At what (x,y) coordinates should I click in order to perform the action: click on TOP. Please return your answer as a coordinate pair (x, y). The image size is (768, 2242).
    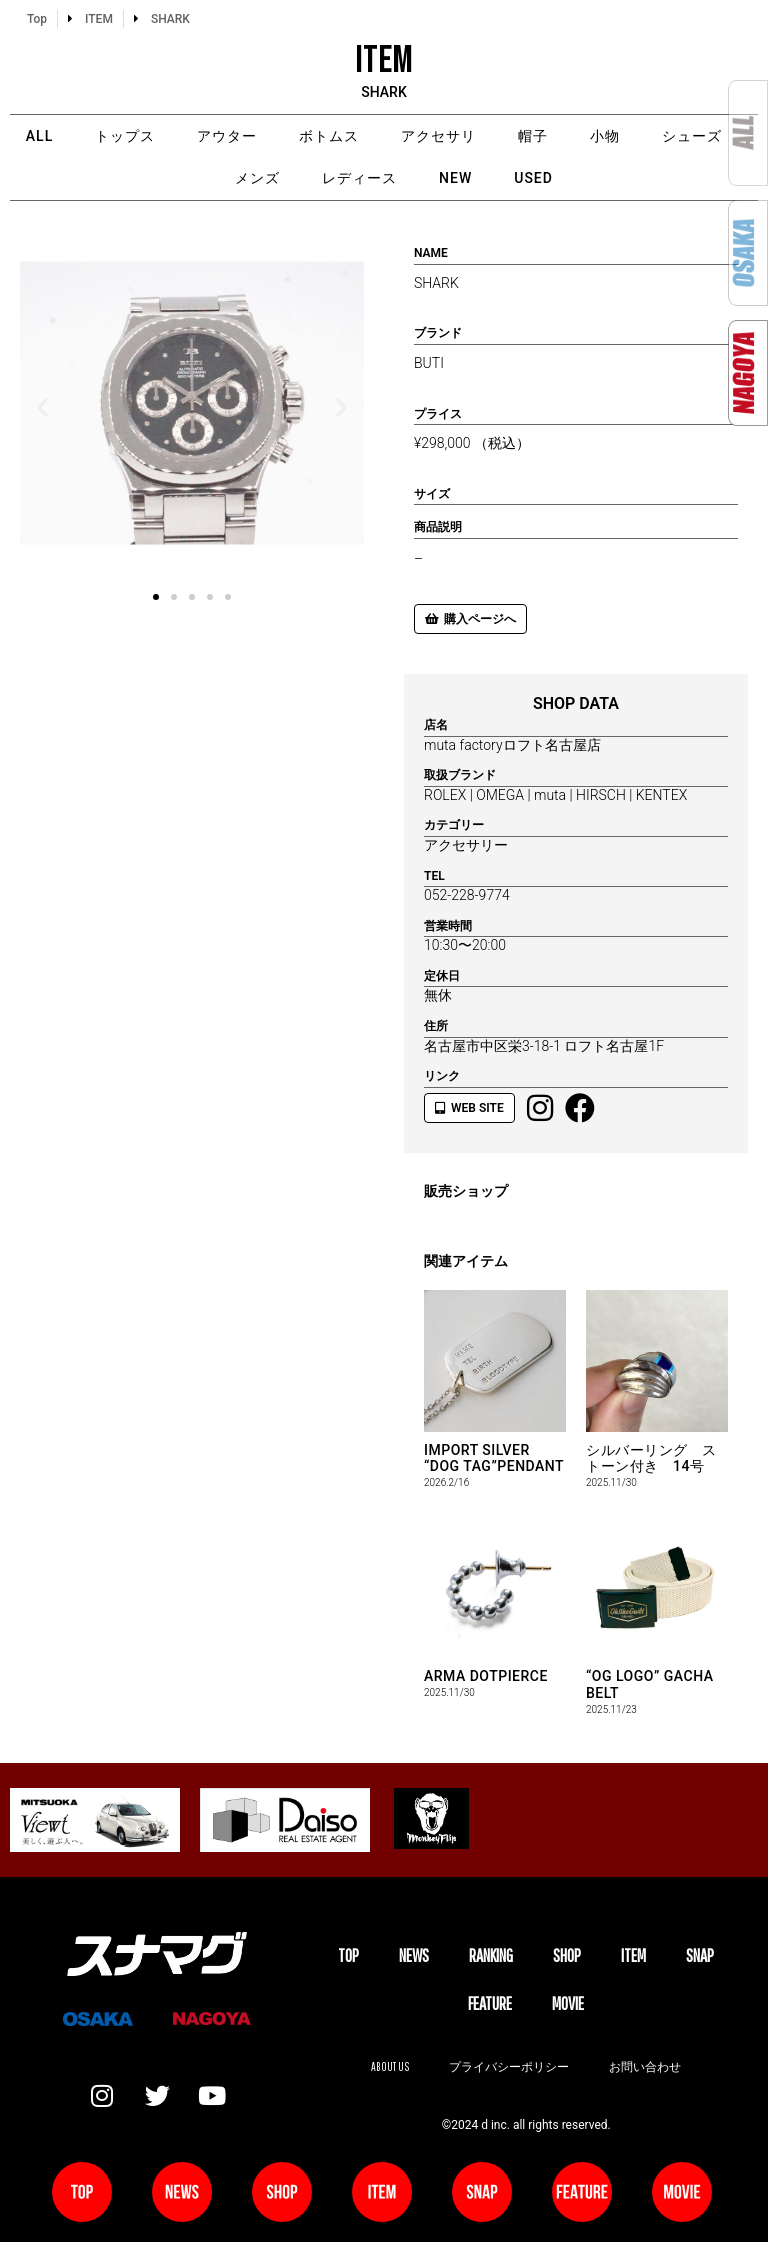
    Looking at the image, I should click on (348, 1955).